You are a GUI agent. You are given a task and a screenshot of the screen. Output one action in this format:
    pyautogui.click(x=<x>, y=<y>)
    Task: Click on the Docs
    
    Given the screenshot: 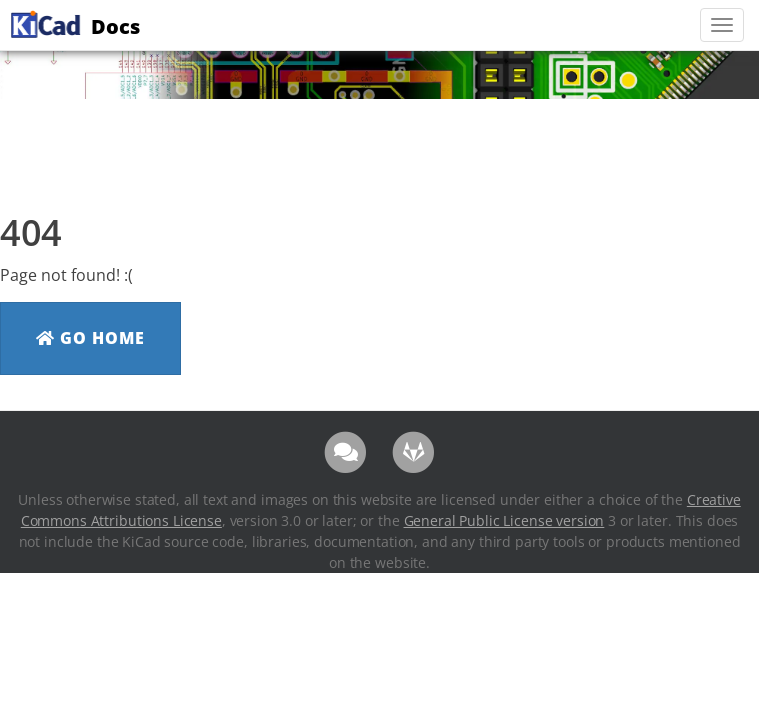 What is the action you would take?
    pyautogui.click(x=73, y=24)
    